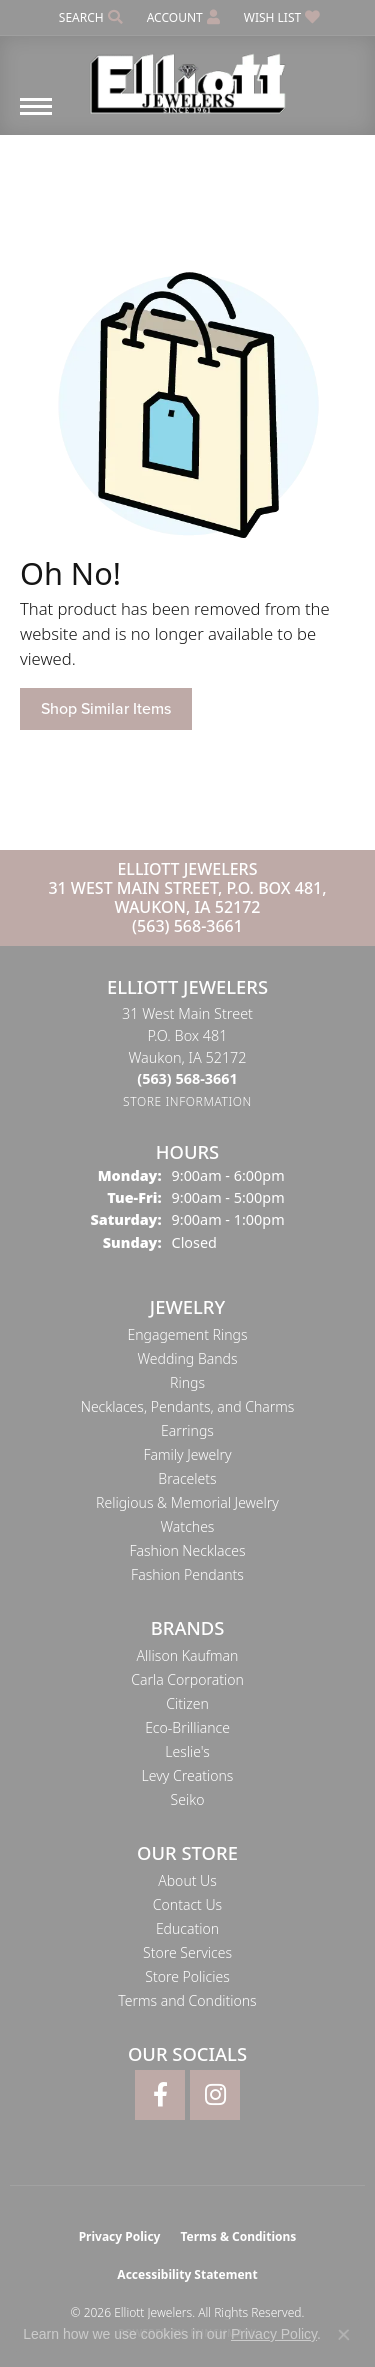 The width and height of the screenshot is (375, 2367). What do you see at coordinates (188, 1526) in the screenshot?
I see `Watches [menuitem]` at bounding box center [188, 1526].